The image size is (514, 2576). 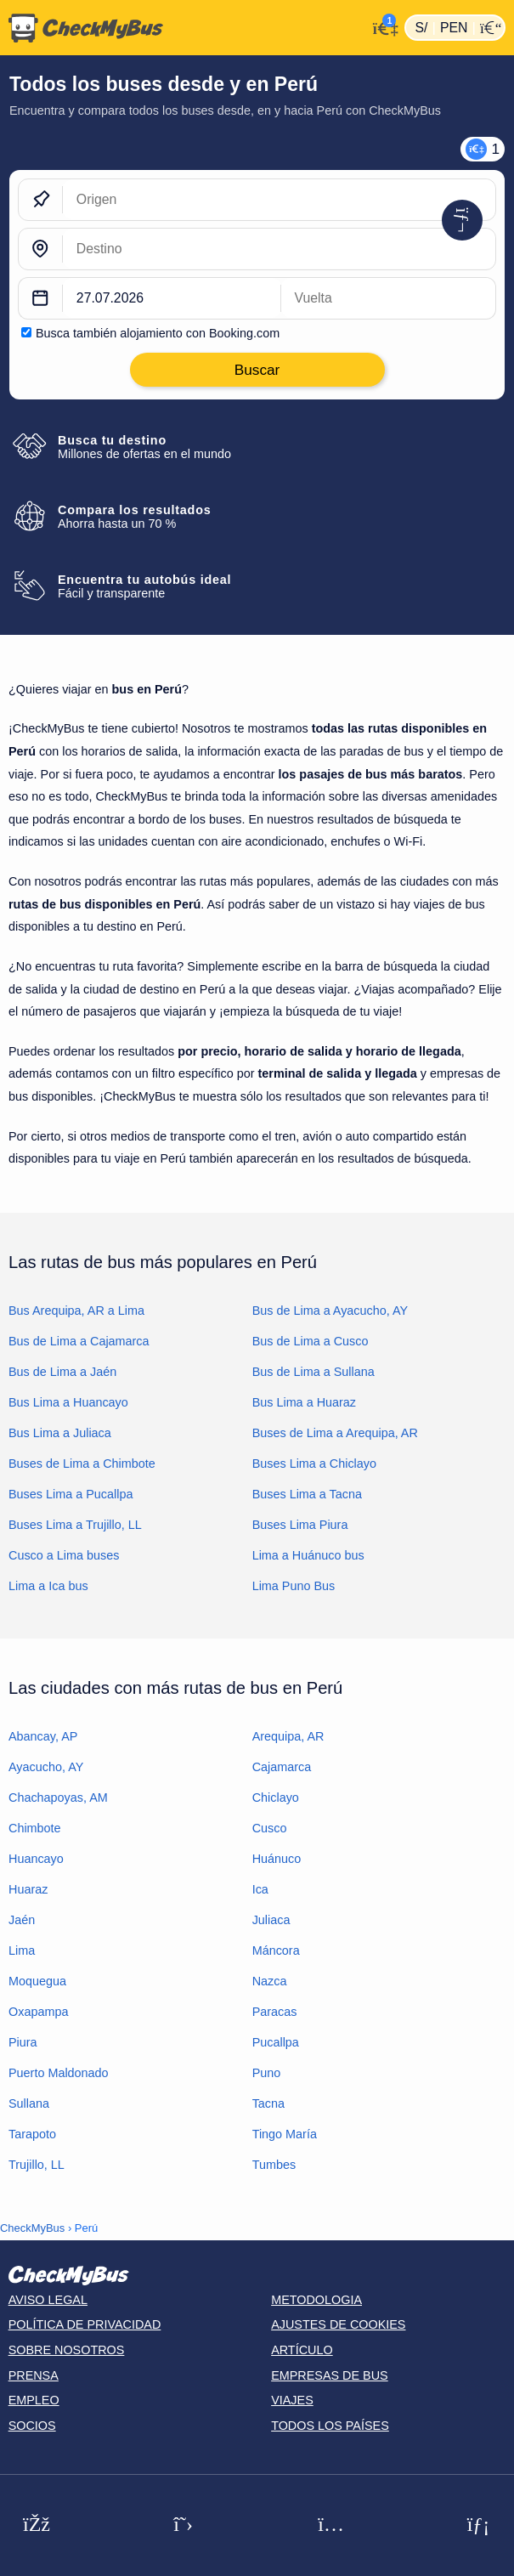 I want to click on Bus de Lima a Cusco, so click(x=310, y=1341).